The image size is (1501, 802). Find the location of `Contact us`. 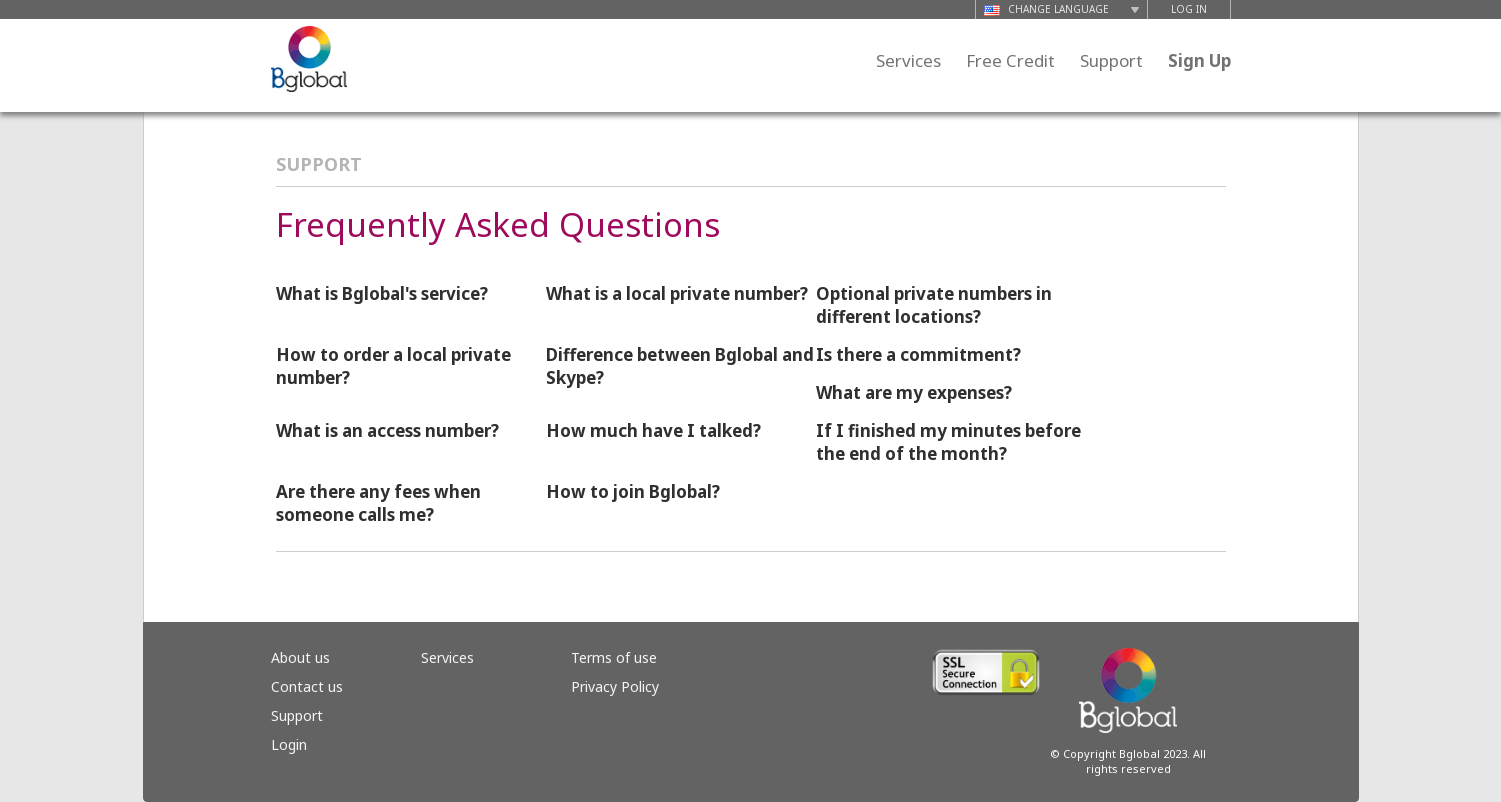

Contact us is located at coordinates (307, 686).